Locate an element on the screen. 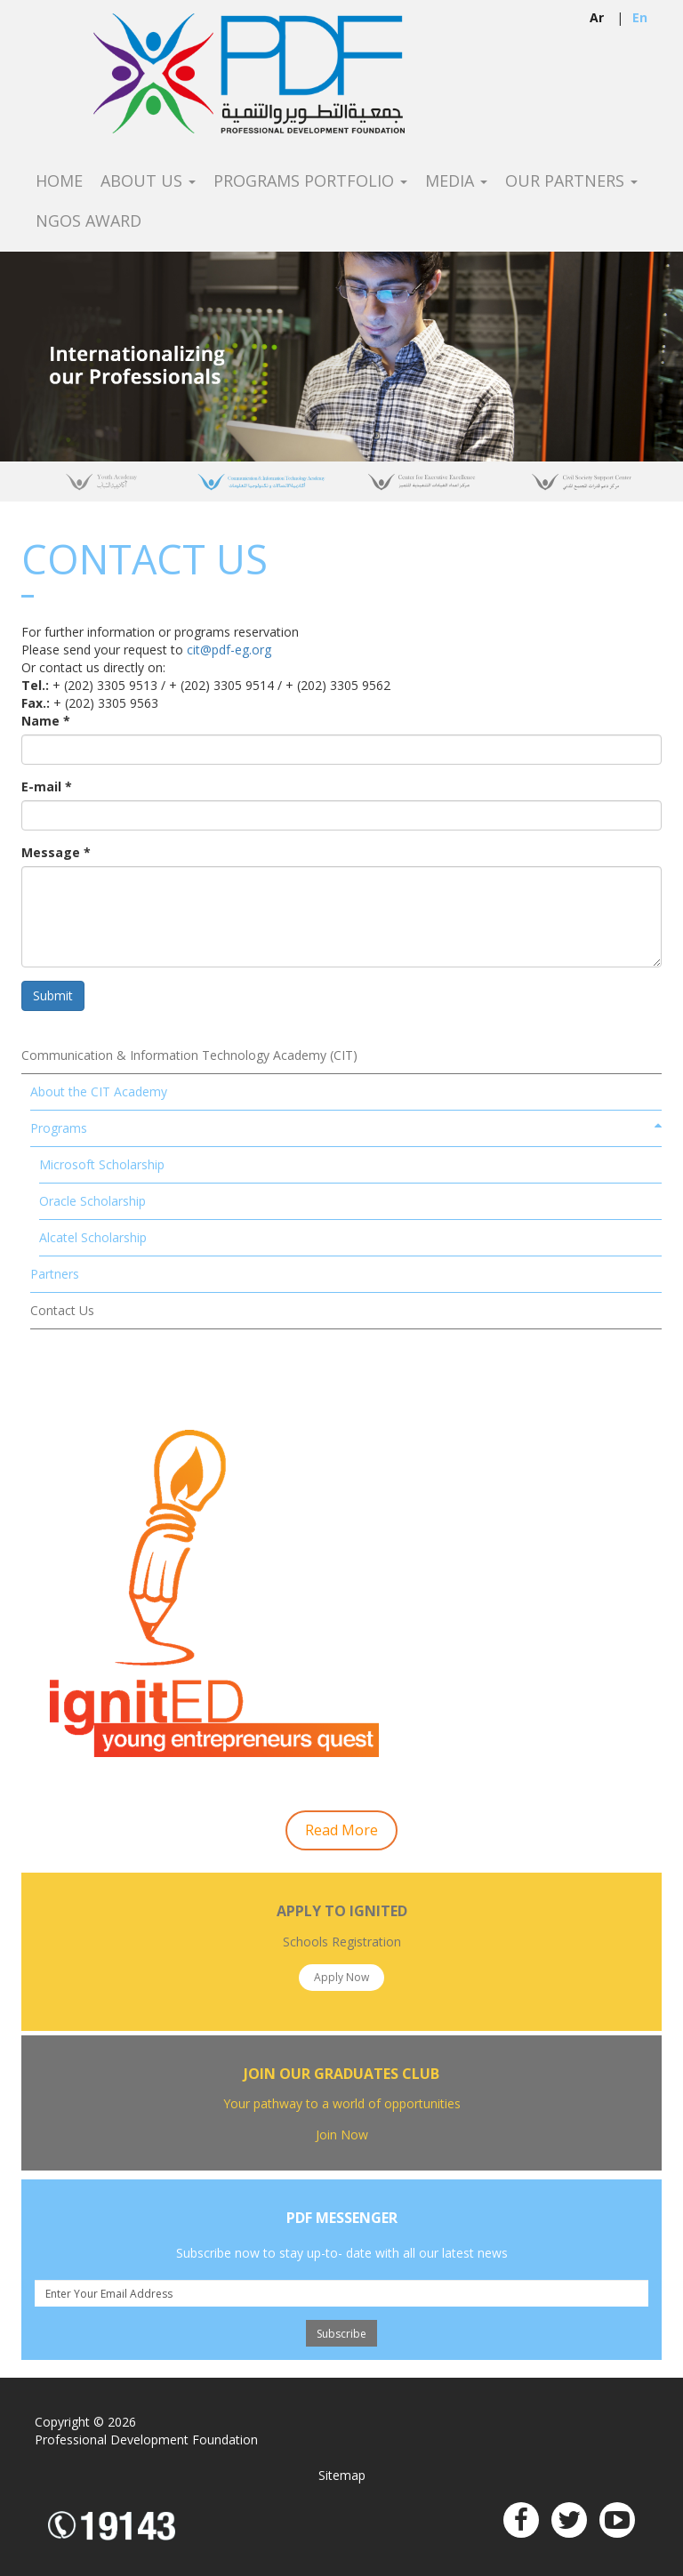  Sitemap is located at coordinates (342, 2475).